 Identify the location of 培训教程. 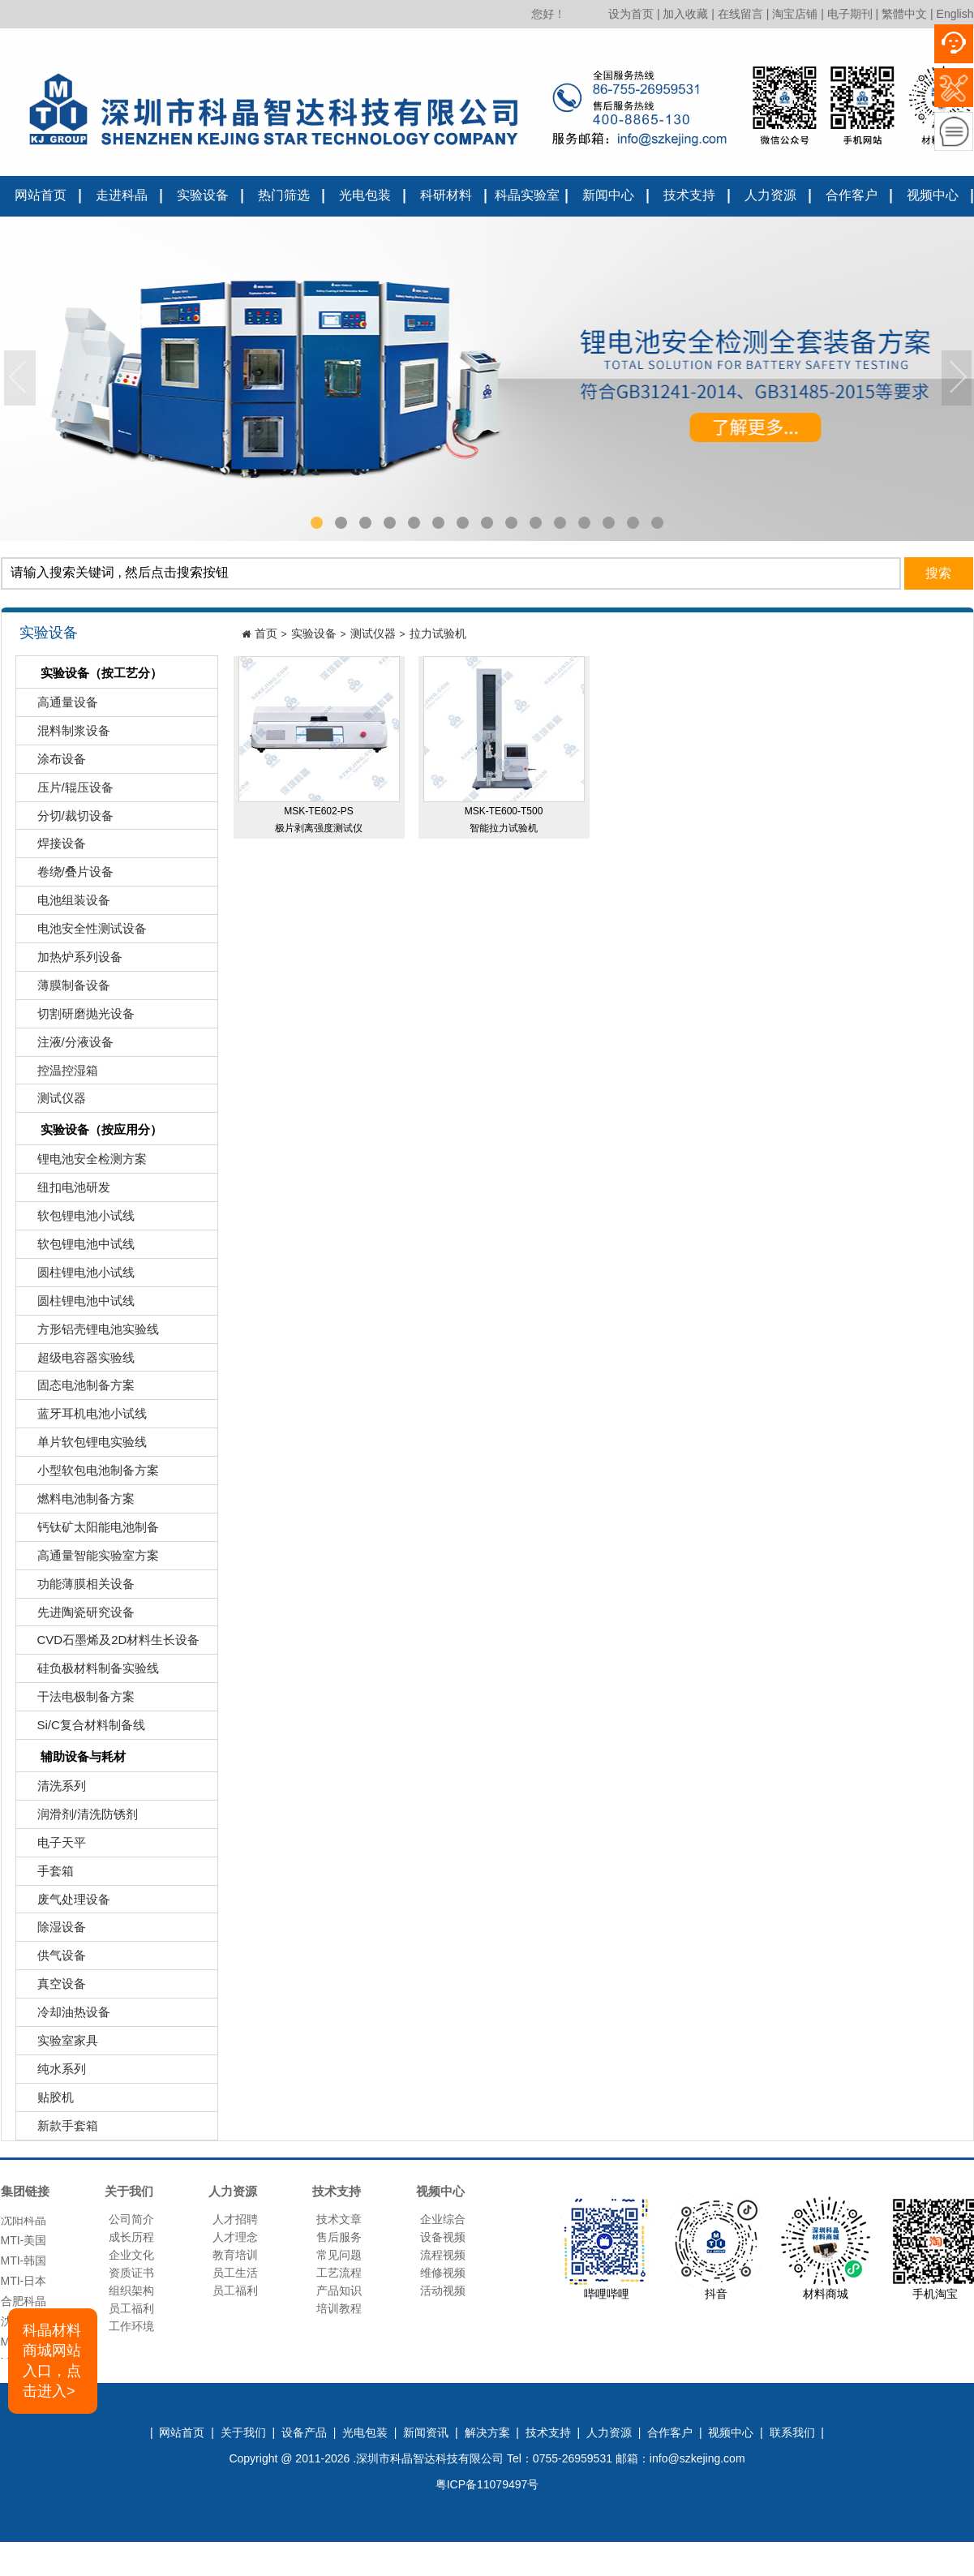
(339, 2308).